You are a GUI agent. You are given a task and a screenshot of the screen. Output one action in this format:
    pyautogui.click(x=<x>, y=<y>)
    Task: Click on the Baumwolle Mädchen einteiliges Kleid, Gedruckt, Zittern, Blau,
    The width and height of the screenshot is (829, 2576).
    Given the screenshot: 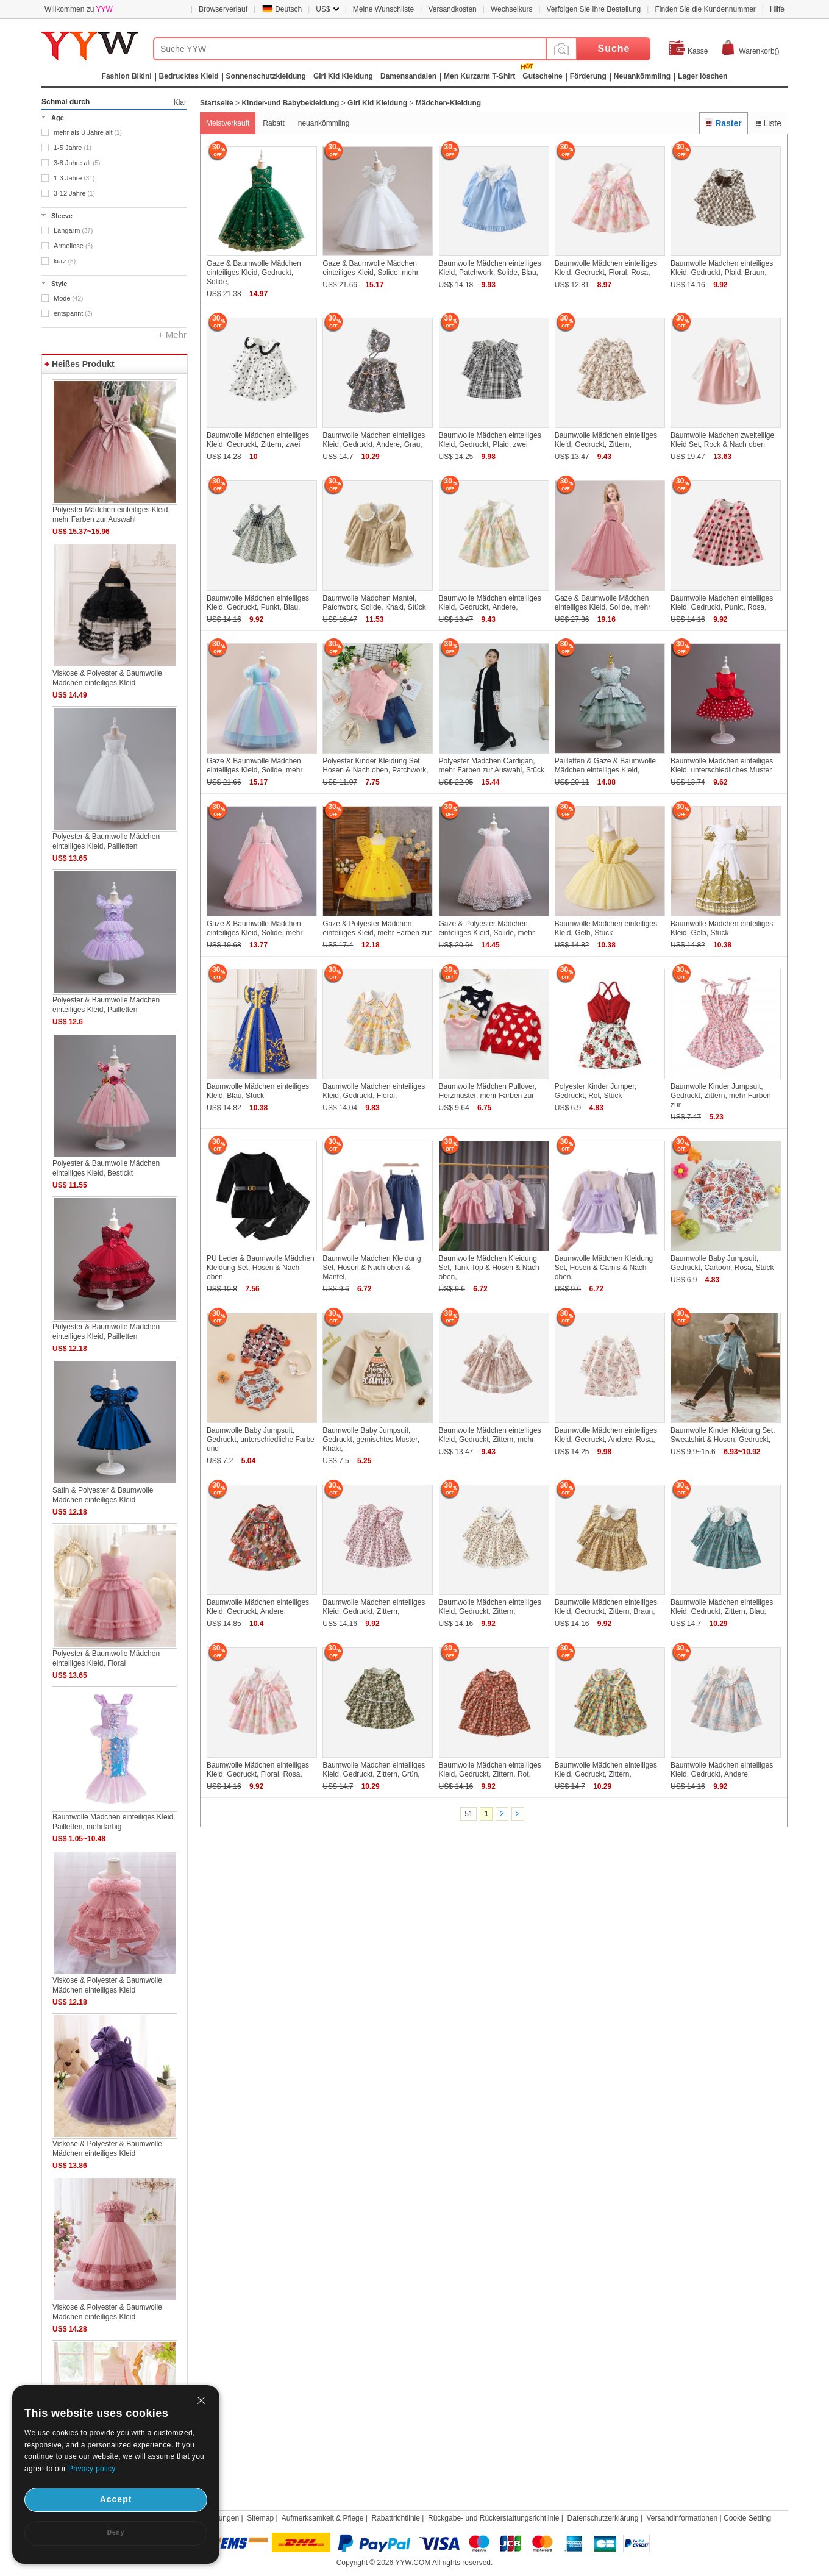 What is the action you would take?
    pyautogui.click(x=722, y=1607)
    